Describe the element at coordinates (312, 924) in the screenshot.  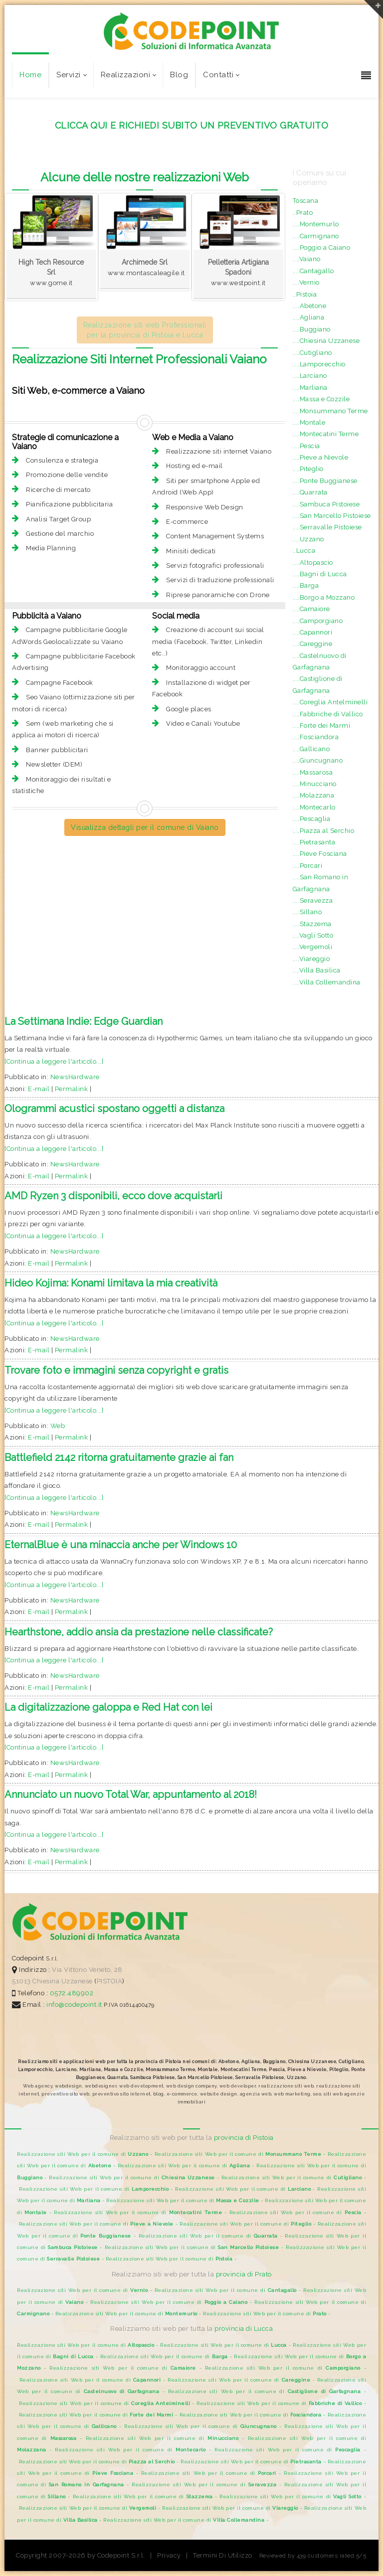
I see `....Stazzema` at that location.